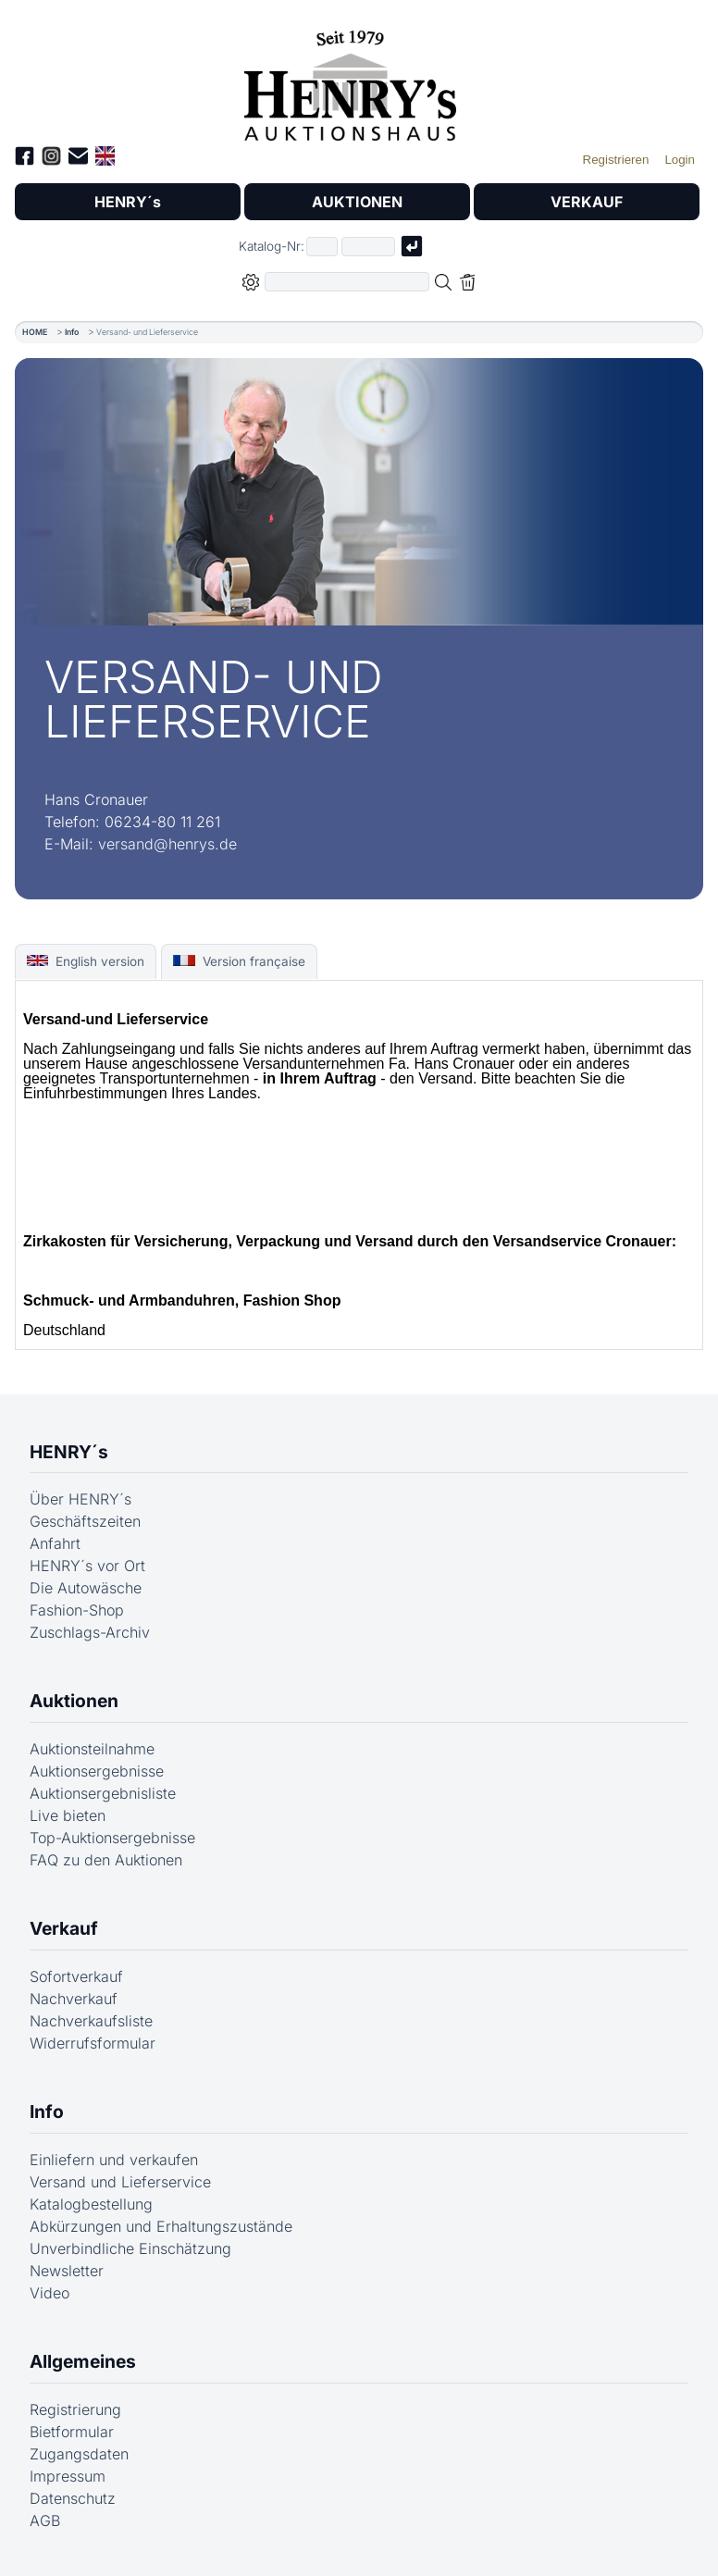  I want to click on English version, so click(85, 961).